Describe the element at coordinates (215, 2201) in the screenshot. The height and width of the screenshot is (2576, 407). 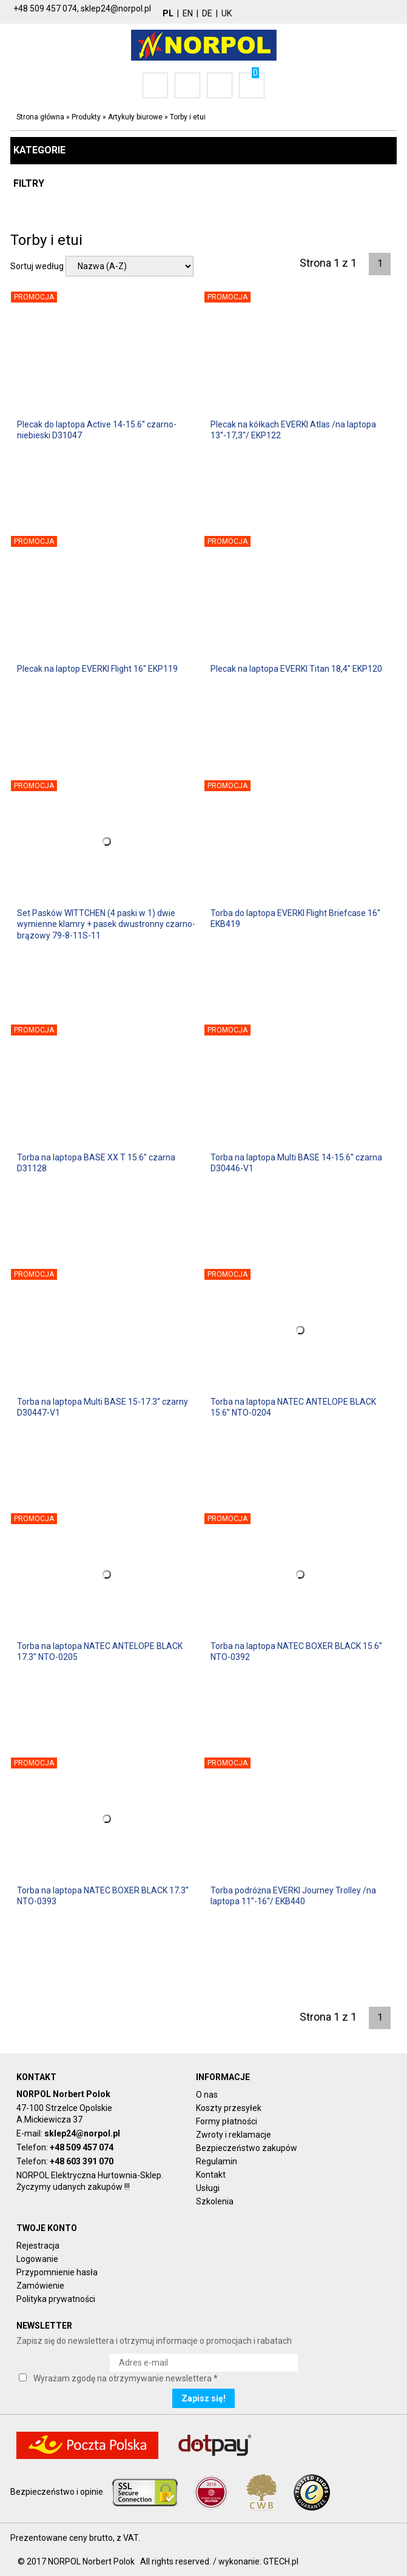
I see `Szkolenia` at that location.